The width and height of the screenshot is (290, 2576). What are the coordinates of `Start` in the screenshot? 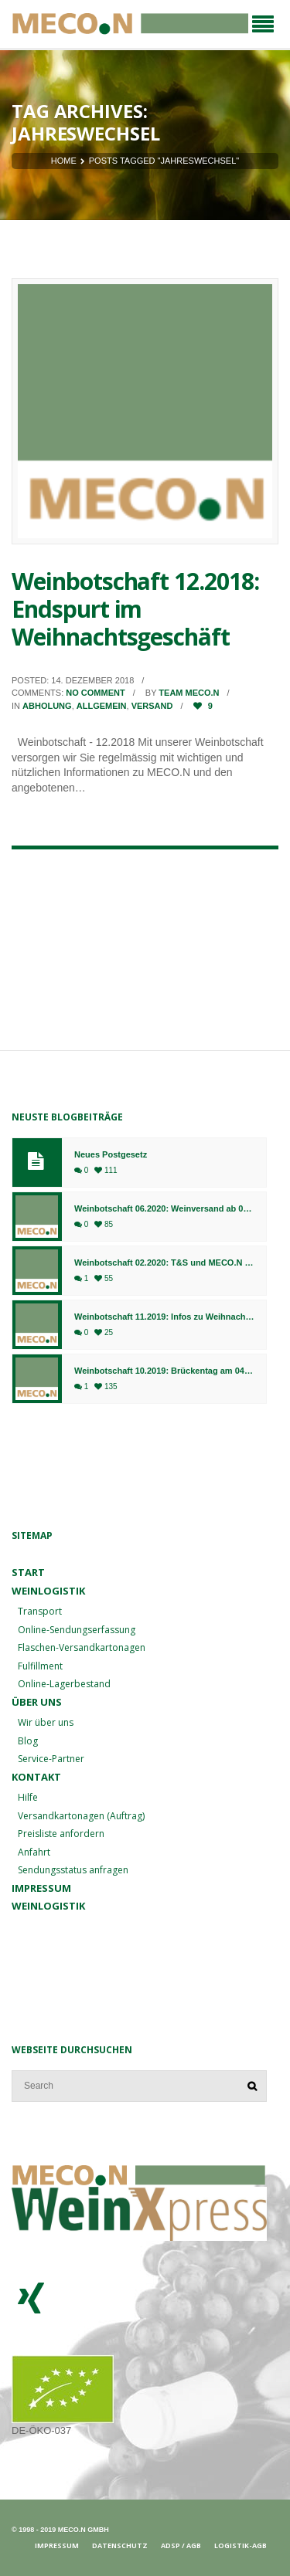 It's located at (28, 1572).